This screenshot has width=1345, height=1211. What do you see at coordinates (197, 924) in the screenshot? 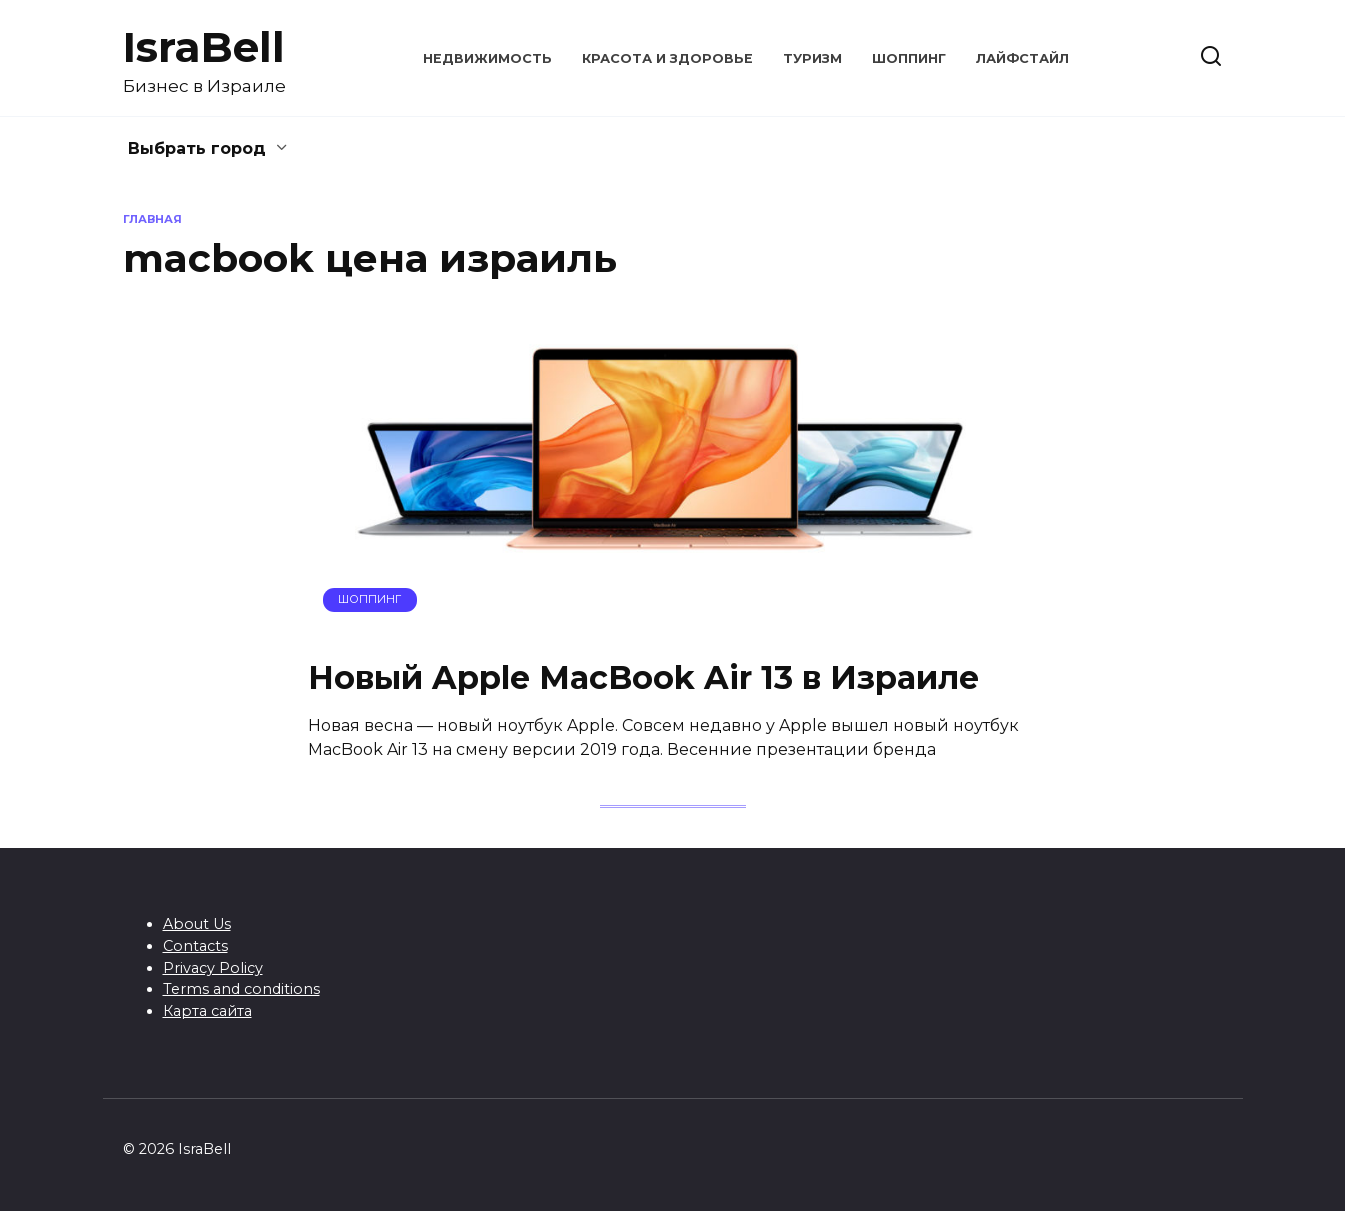
I see `About Us` at bounding box center [197, 924].